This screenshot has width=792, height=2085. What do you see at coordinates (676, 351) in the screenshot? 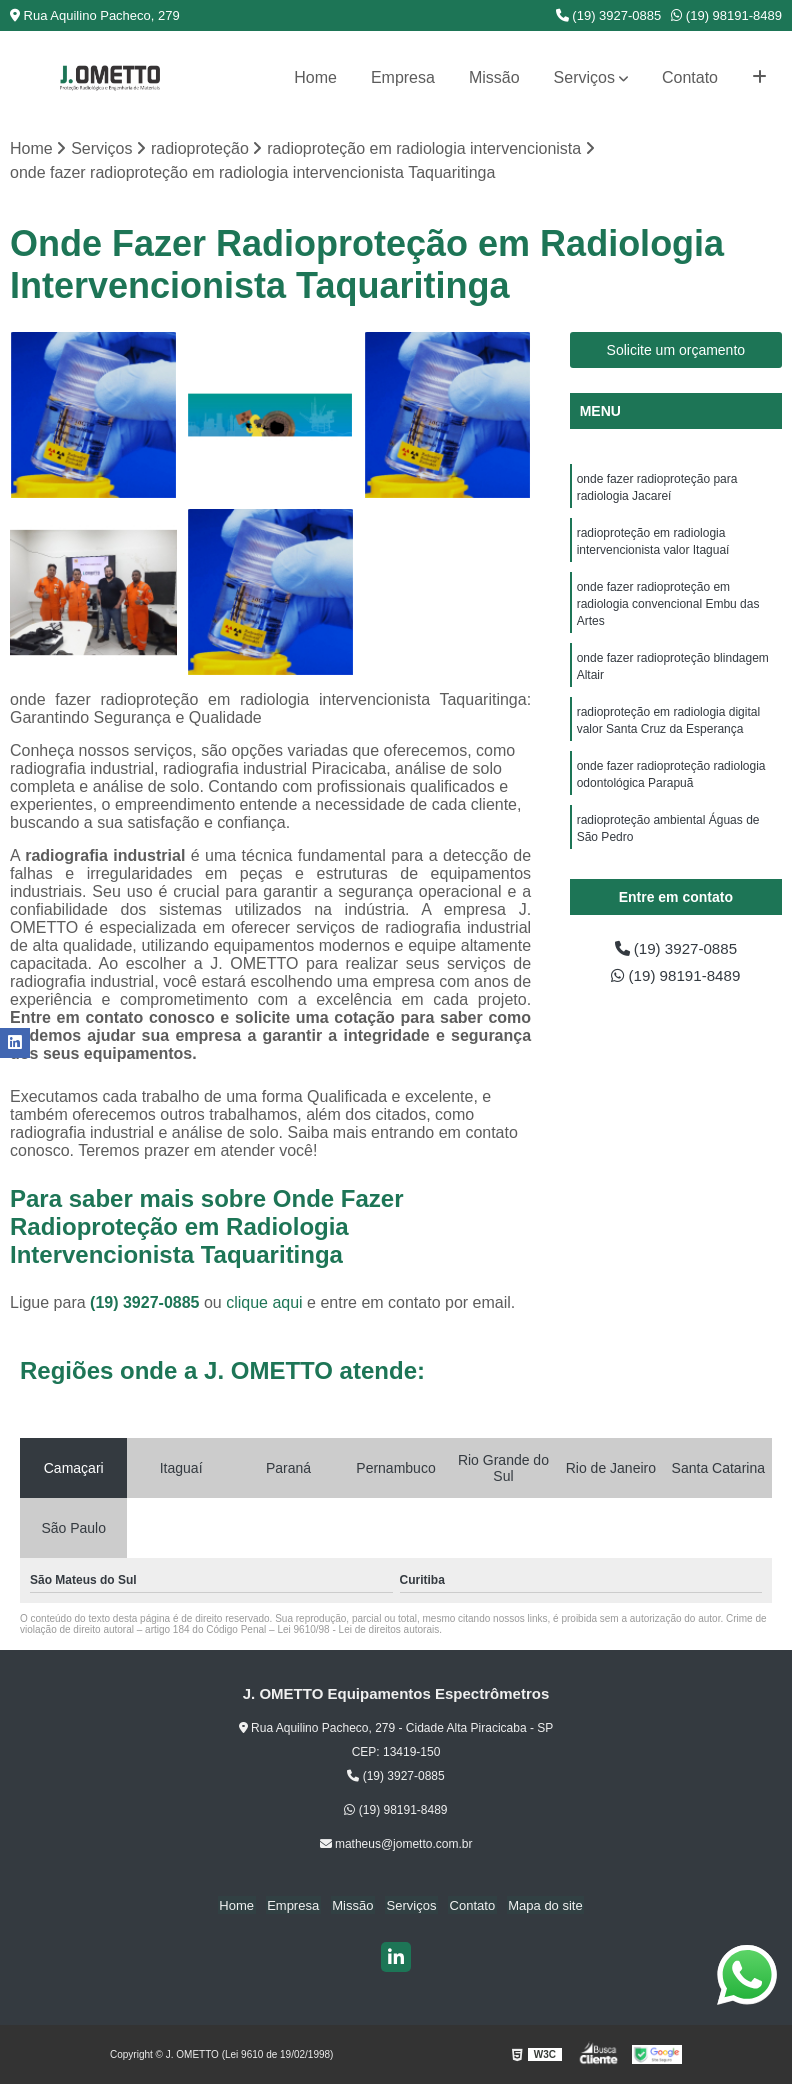
I see `Solicite um orçamento` at bounding box center [676, 351].